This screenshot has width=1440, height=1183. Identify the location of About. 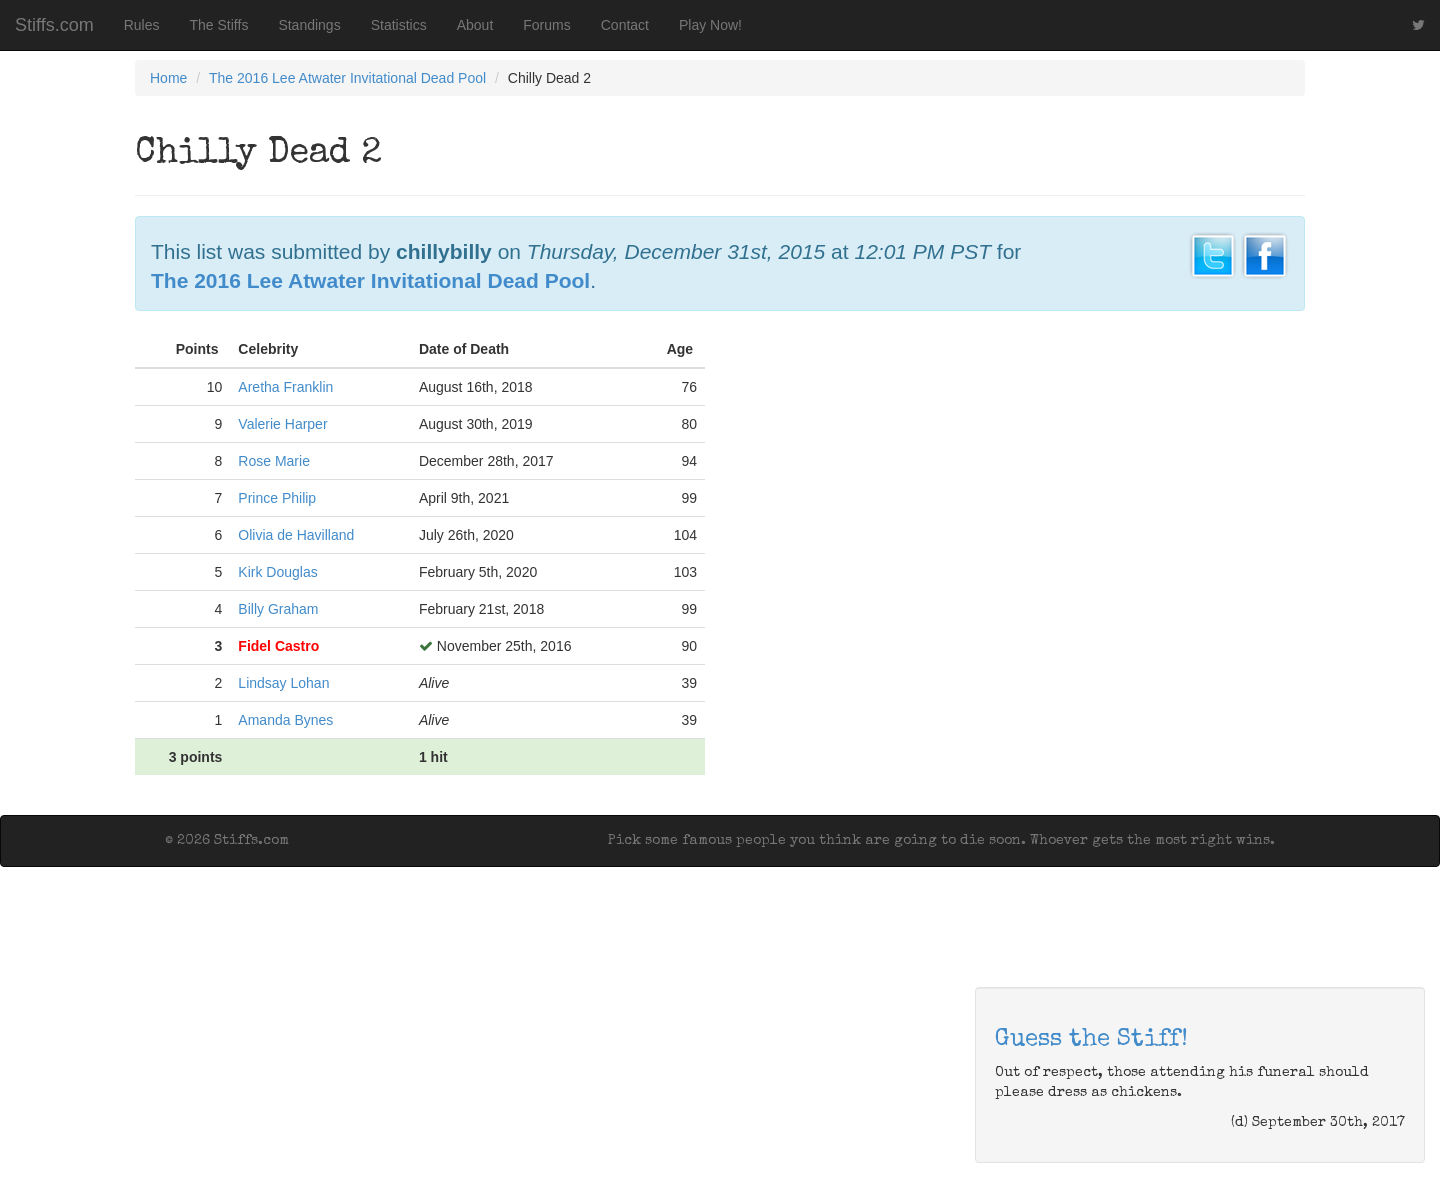
(475, 25).